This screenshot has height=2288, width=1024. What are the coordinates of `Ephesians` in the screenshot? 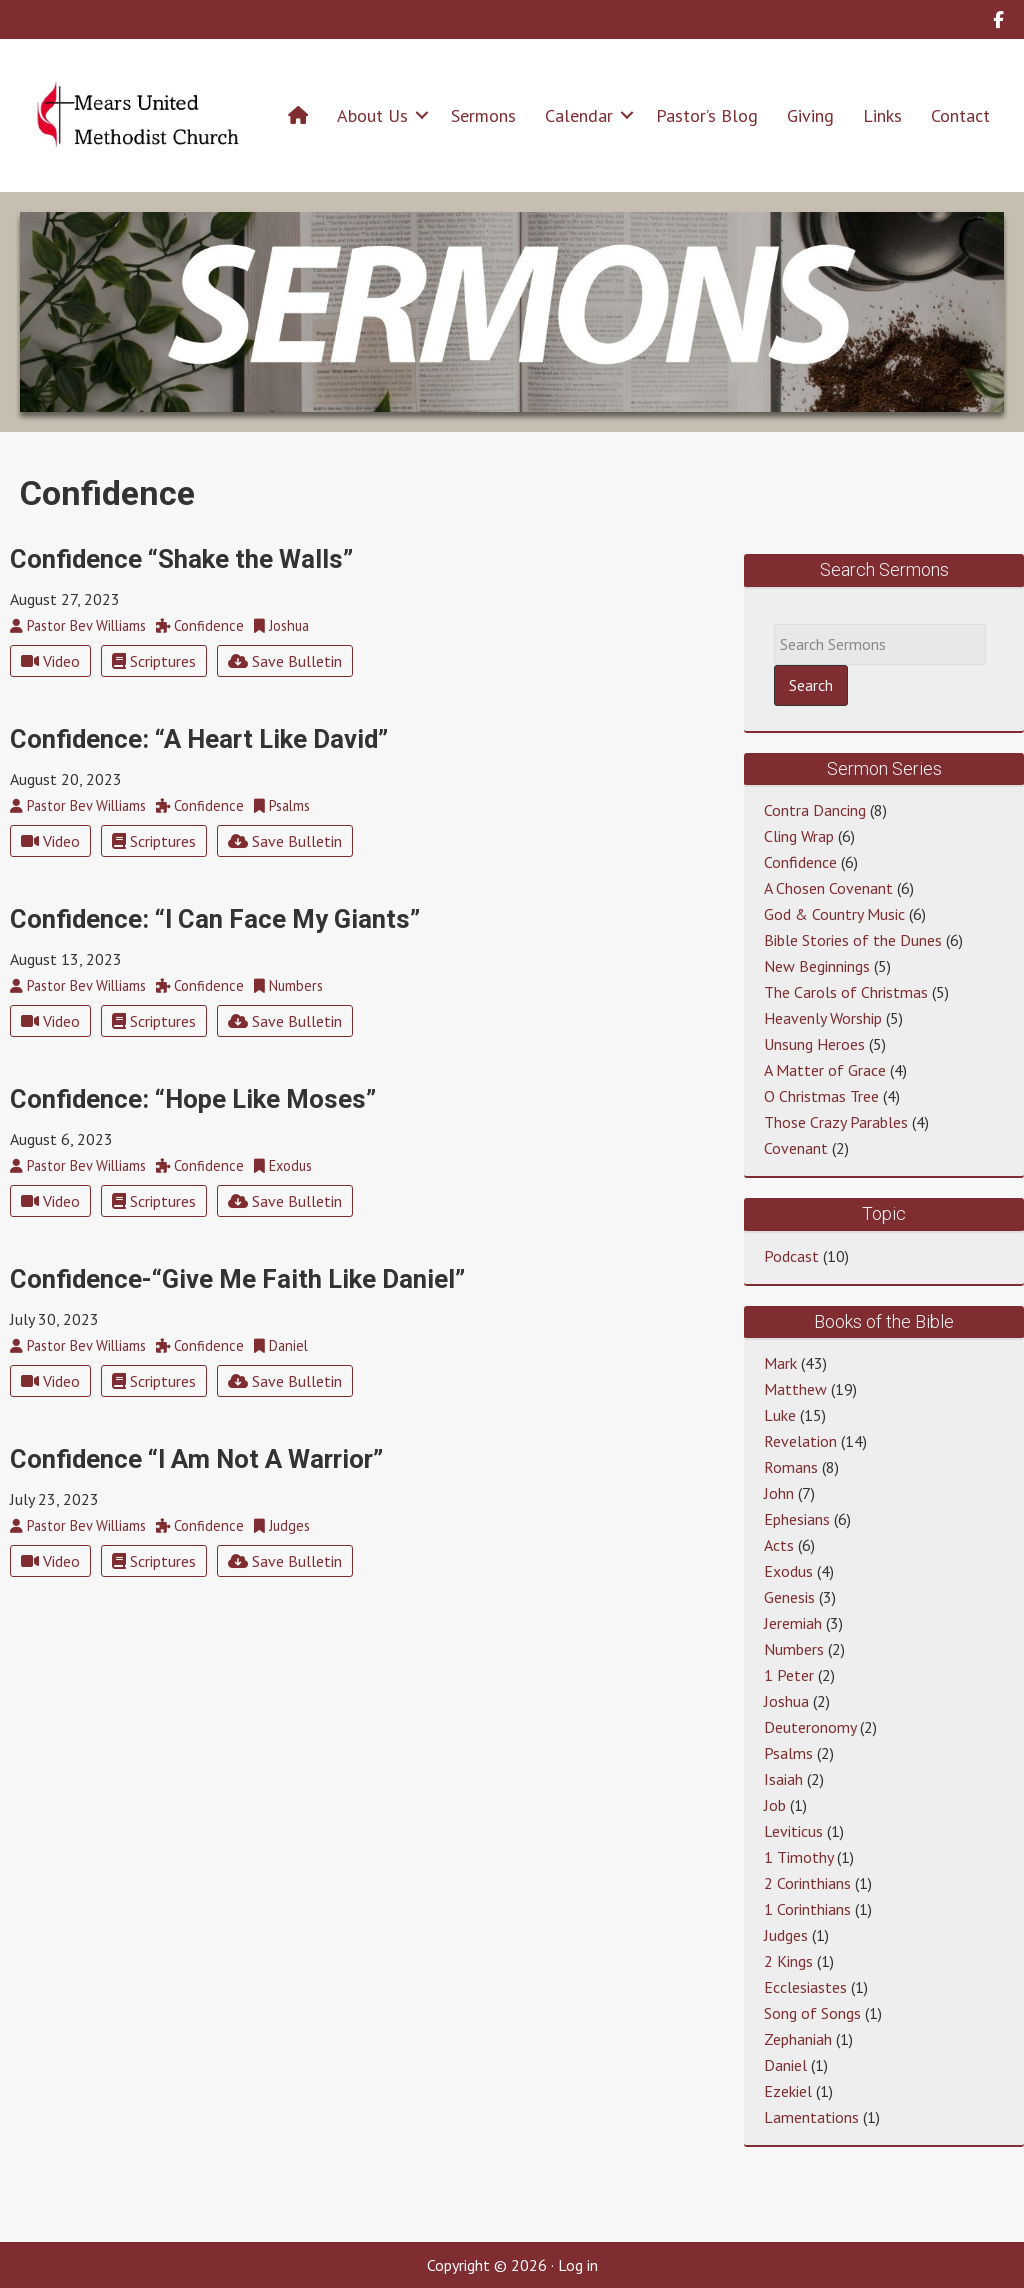 It's located at (797, 1519).